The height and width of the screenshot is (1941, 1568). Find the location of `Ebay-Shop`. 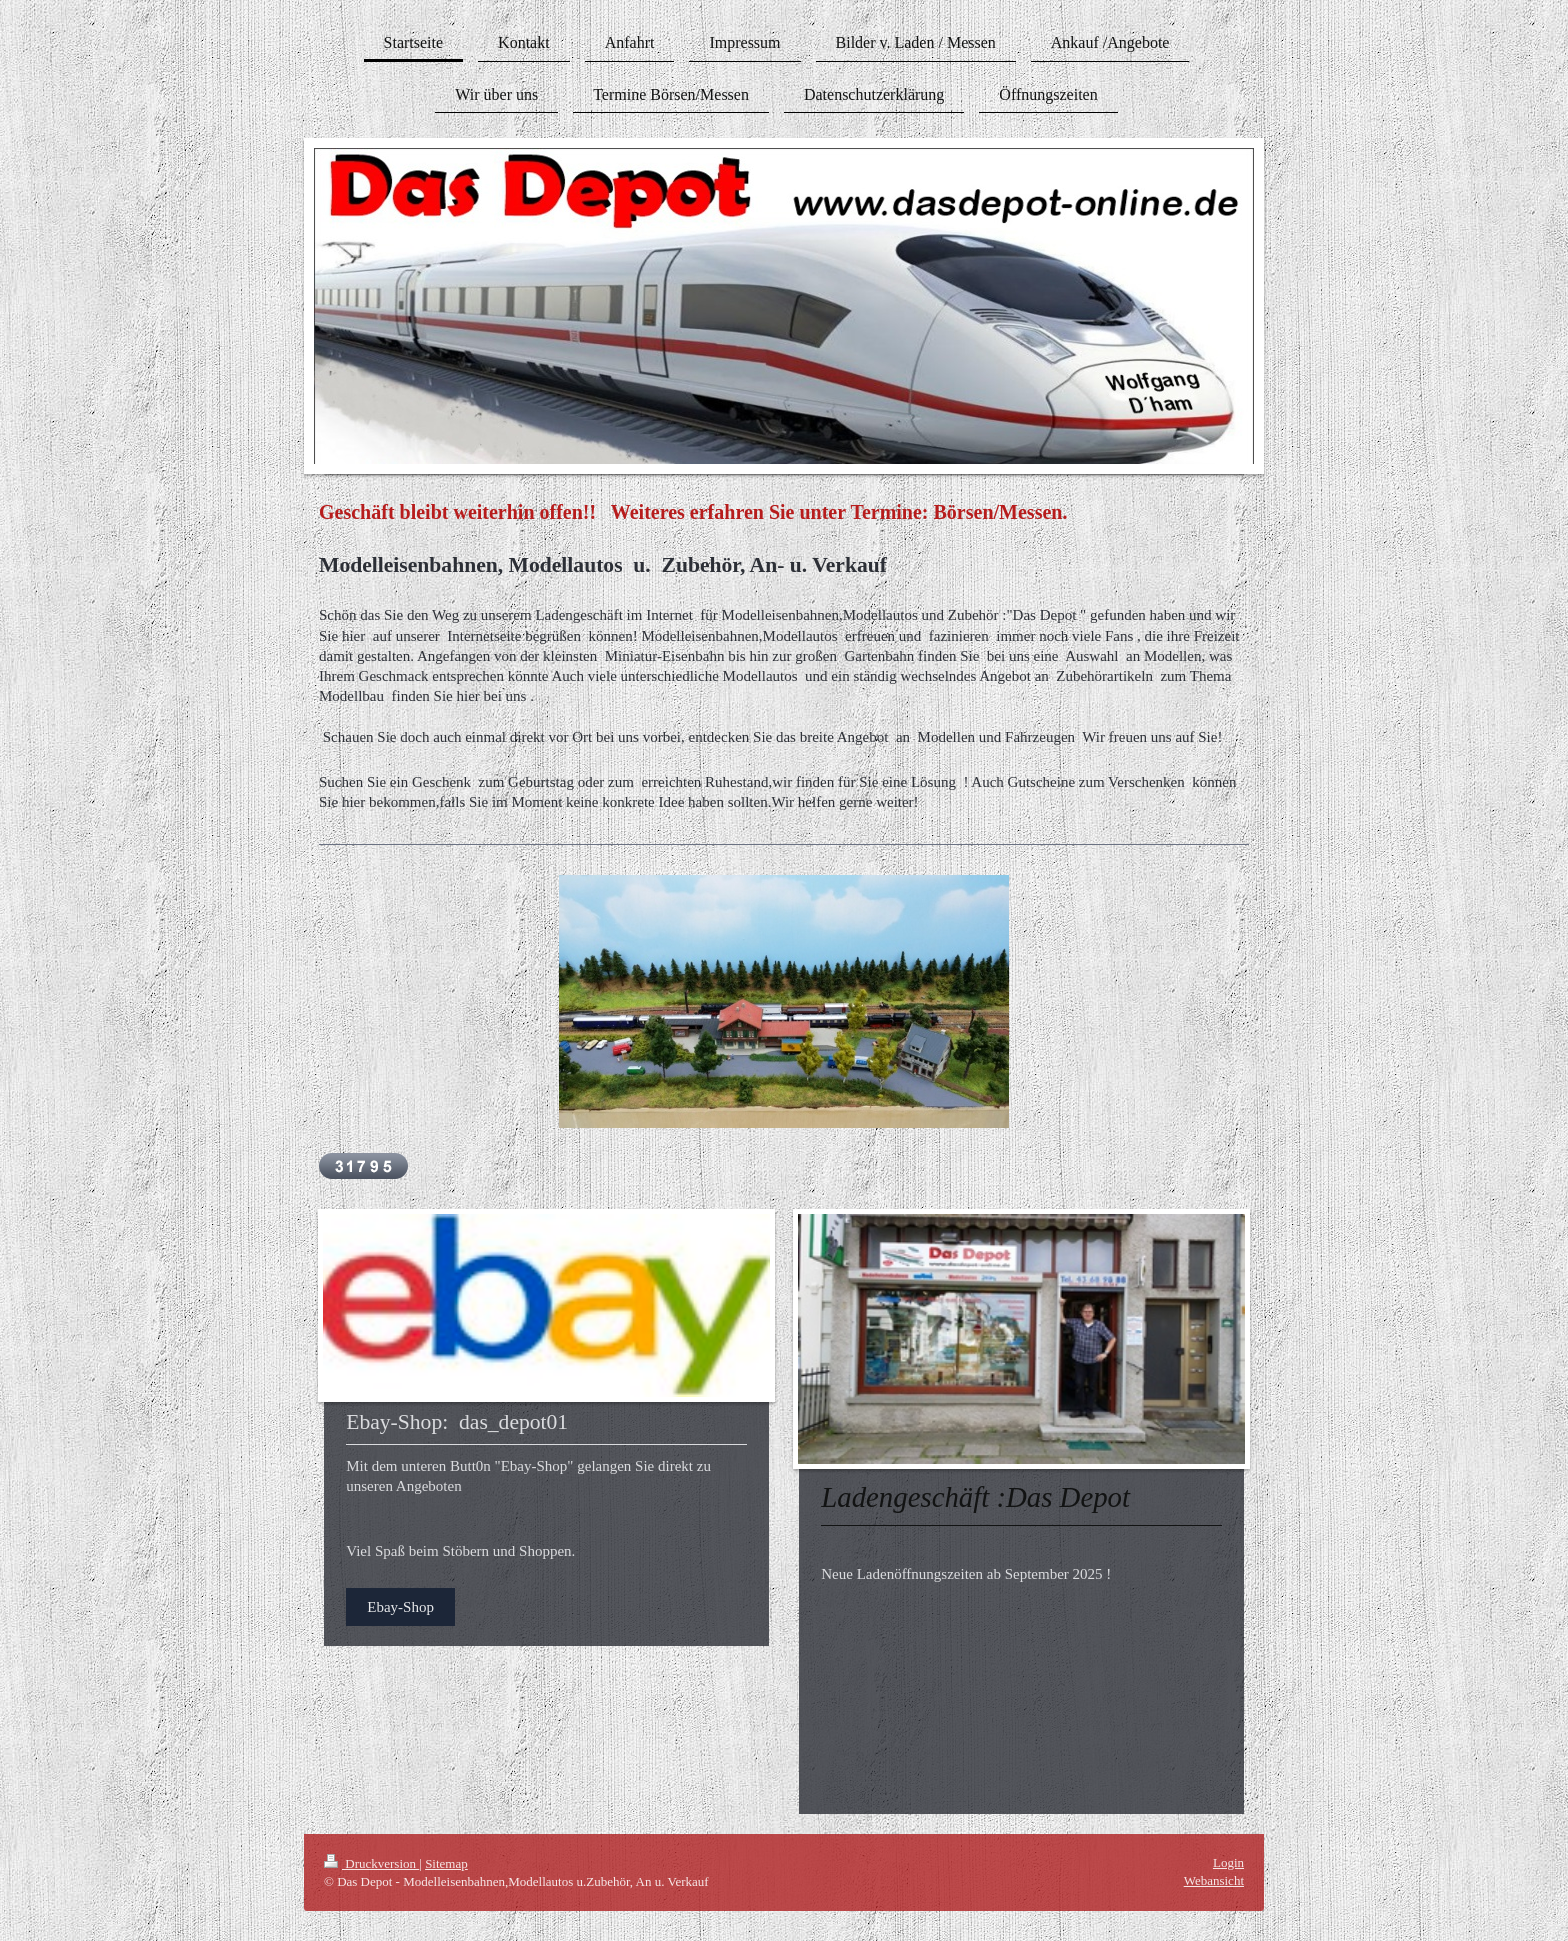

Ebay-Shop is located at coordinates (400, 1607).